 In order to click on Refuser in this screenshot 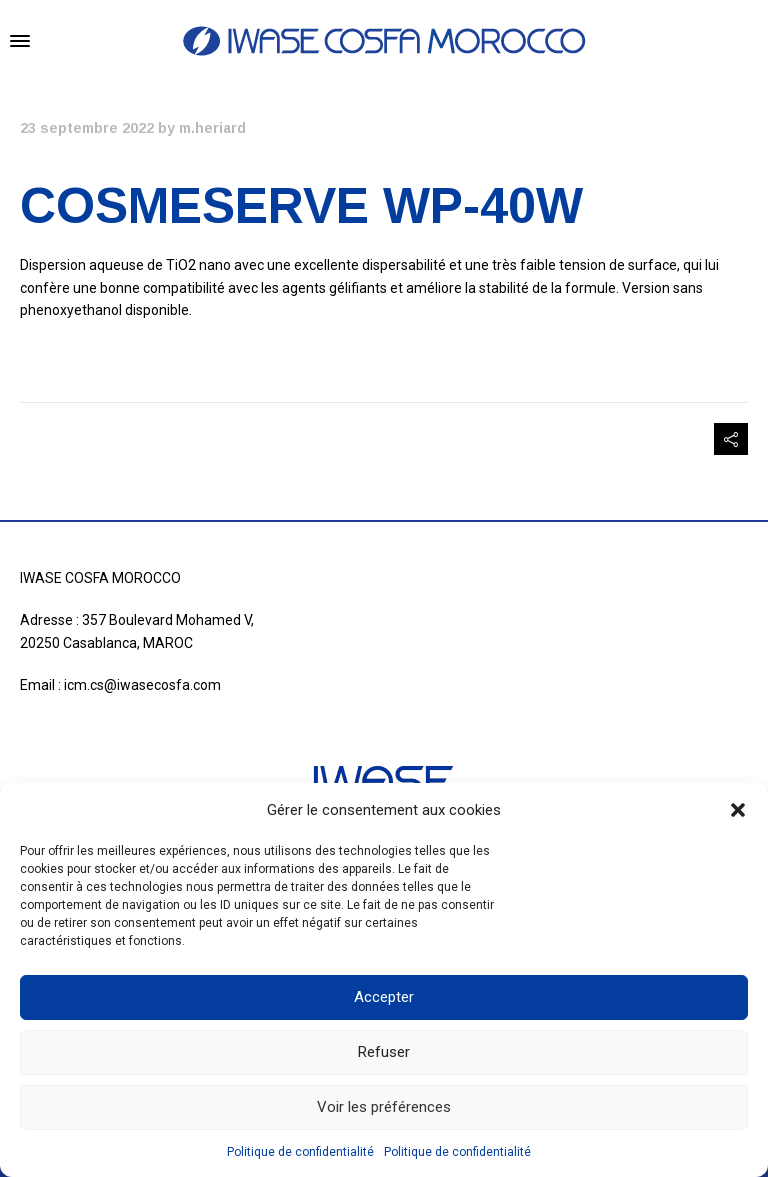, I will do `click(384, 1052)`.